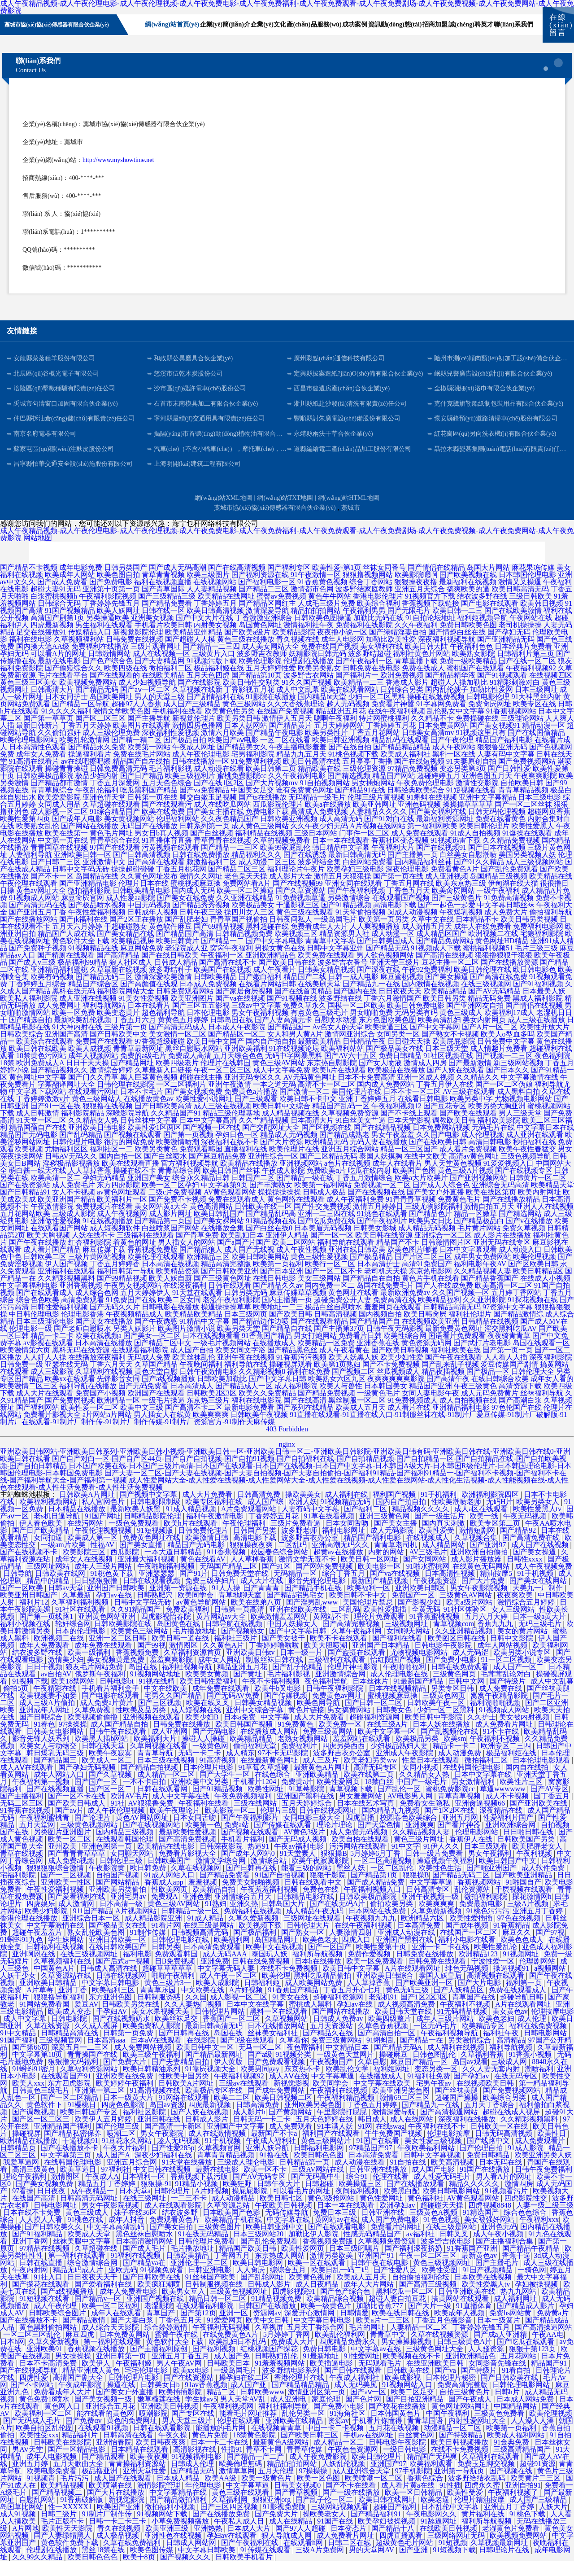 The width and height of the screenshot is (574, 2576). Describe the element at coordinates (510, 1343) in the screenshot. I see `淫交黑料吃瓜AV` at that location.